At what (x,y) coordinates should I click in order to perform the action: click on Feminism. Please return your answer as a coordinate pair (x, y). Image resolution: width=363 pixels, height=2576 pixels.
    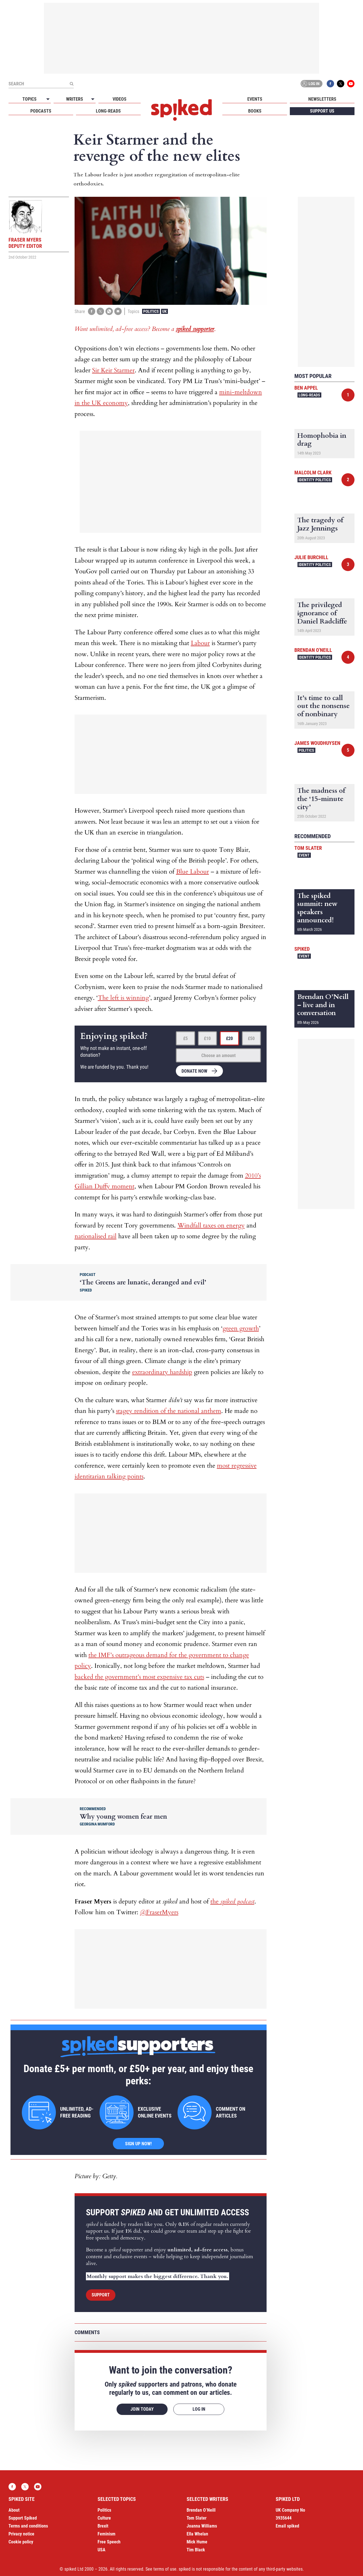
    Looking at the image, I should click on (106, 2534).